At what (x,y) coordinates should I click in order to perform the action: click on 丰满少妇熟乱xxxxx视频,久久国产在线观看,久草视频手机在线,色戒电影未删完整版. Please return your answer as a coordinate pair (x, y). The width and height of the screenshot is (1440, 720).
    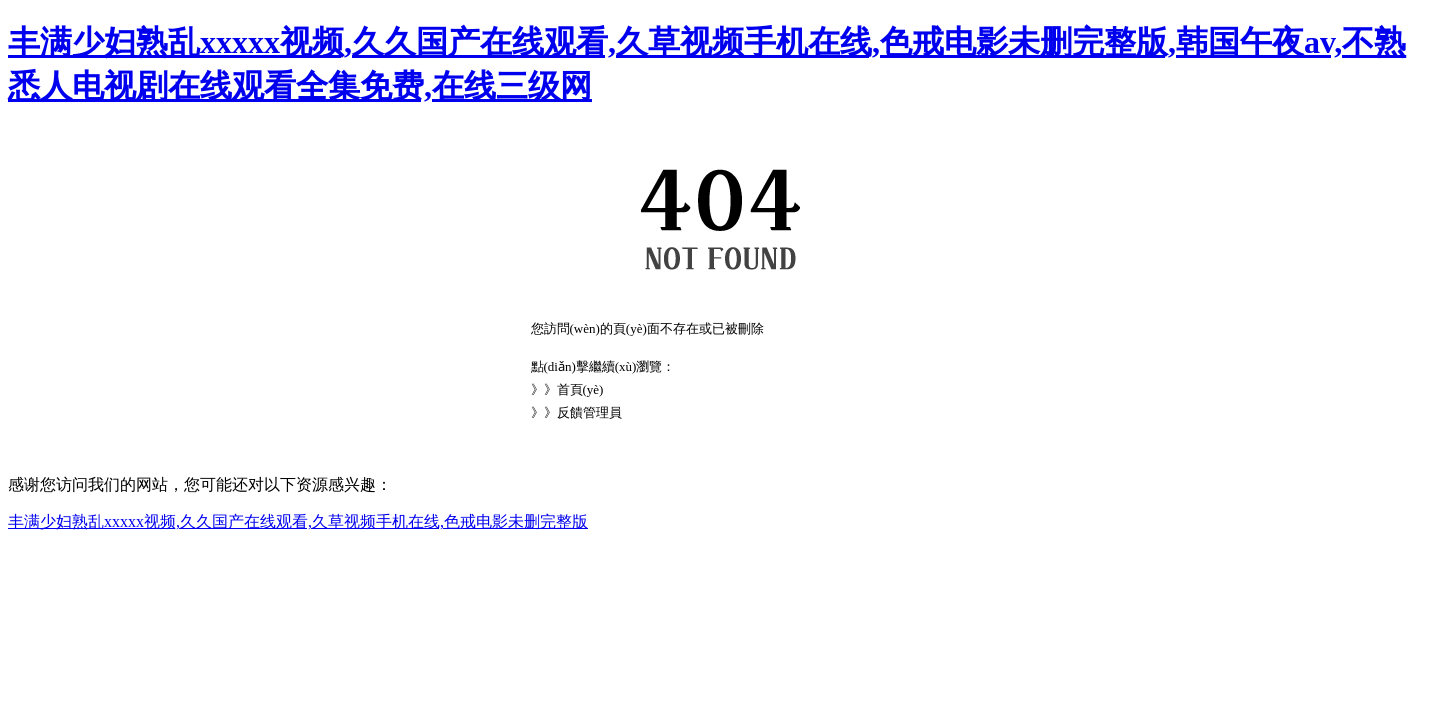
    Looking at the image, I should click on (298, 521).